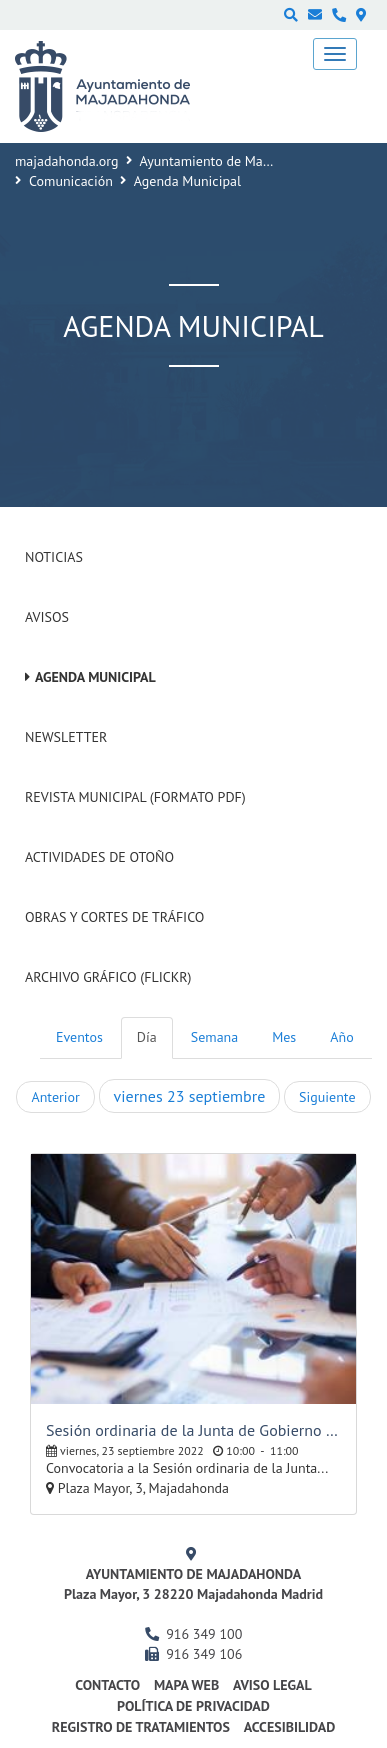 The width and height of the screenshot is (387, 1748). Describe the element at coordinates (99, 857) in the screenshot. I see `Actividades de Otoño` at that location.